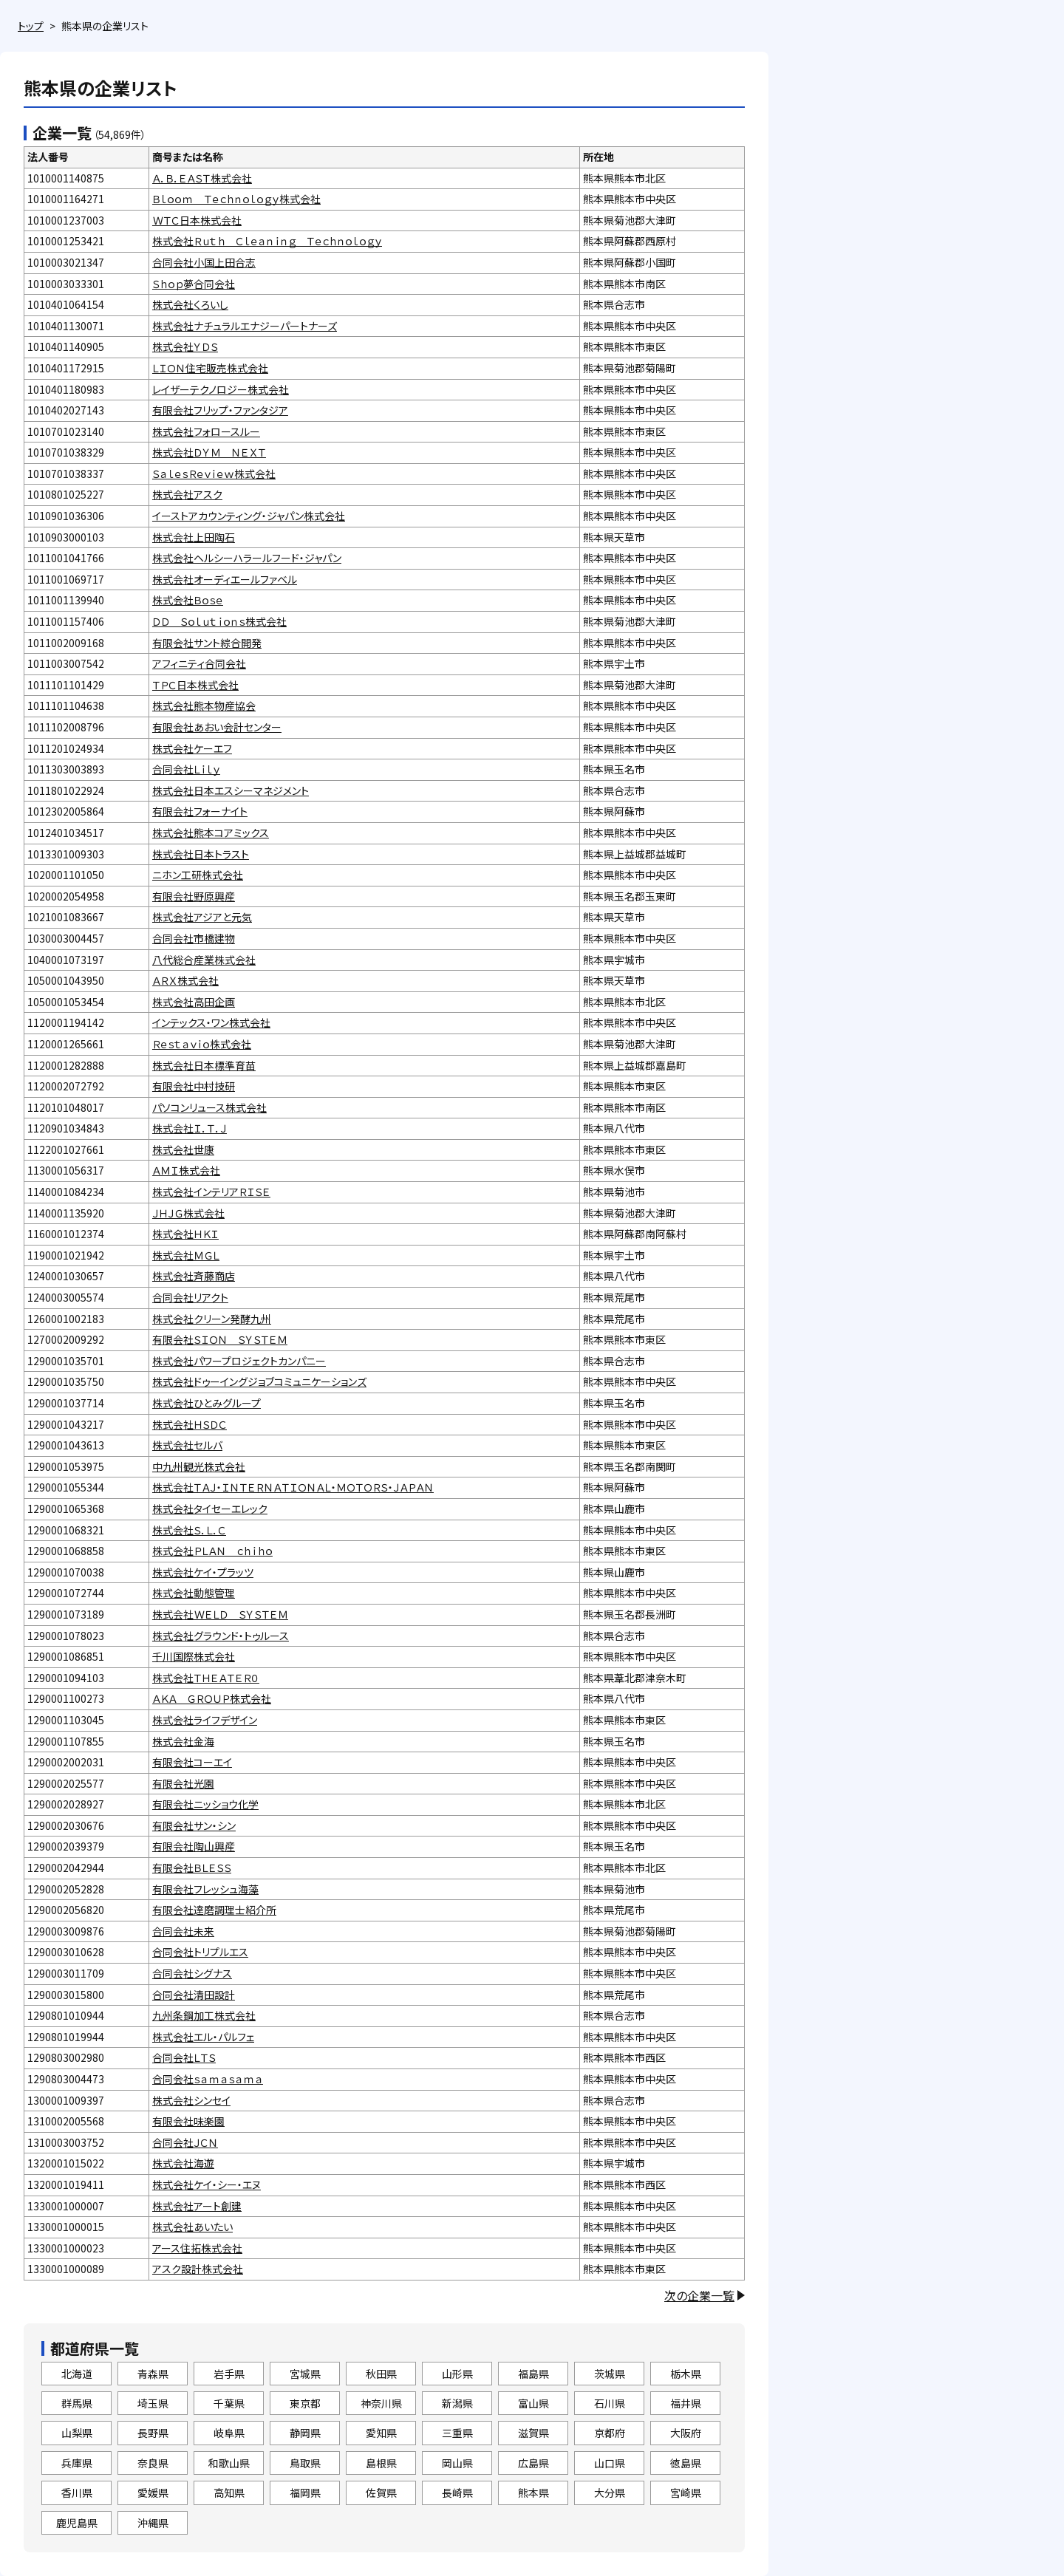 This screenshot has height=2576, width=1064. Describe the element at coordinates (185, 1233) in the screenshot. I see `株式会社ＨＫＩ` at that location.